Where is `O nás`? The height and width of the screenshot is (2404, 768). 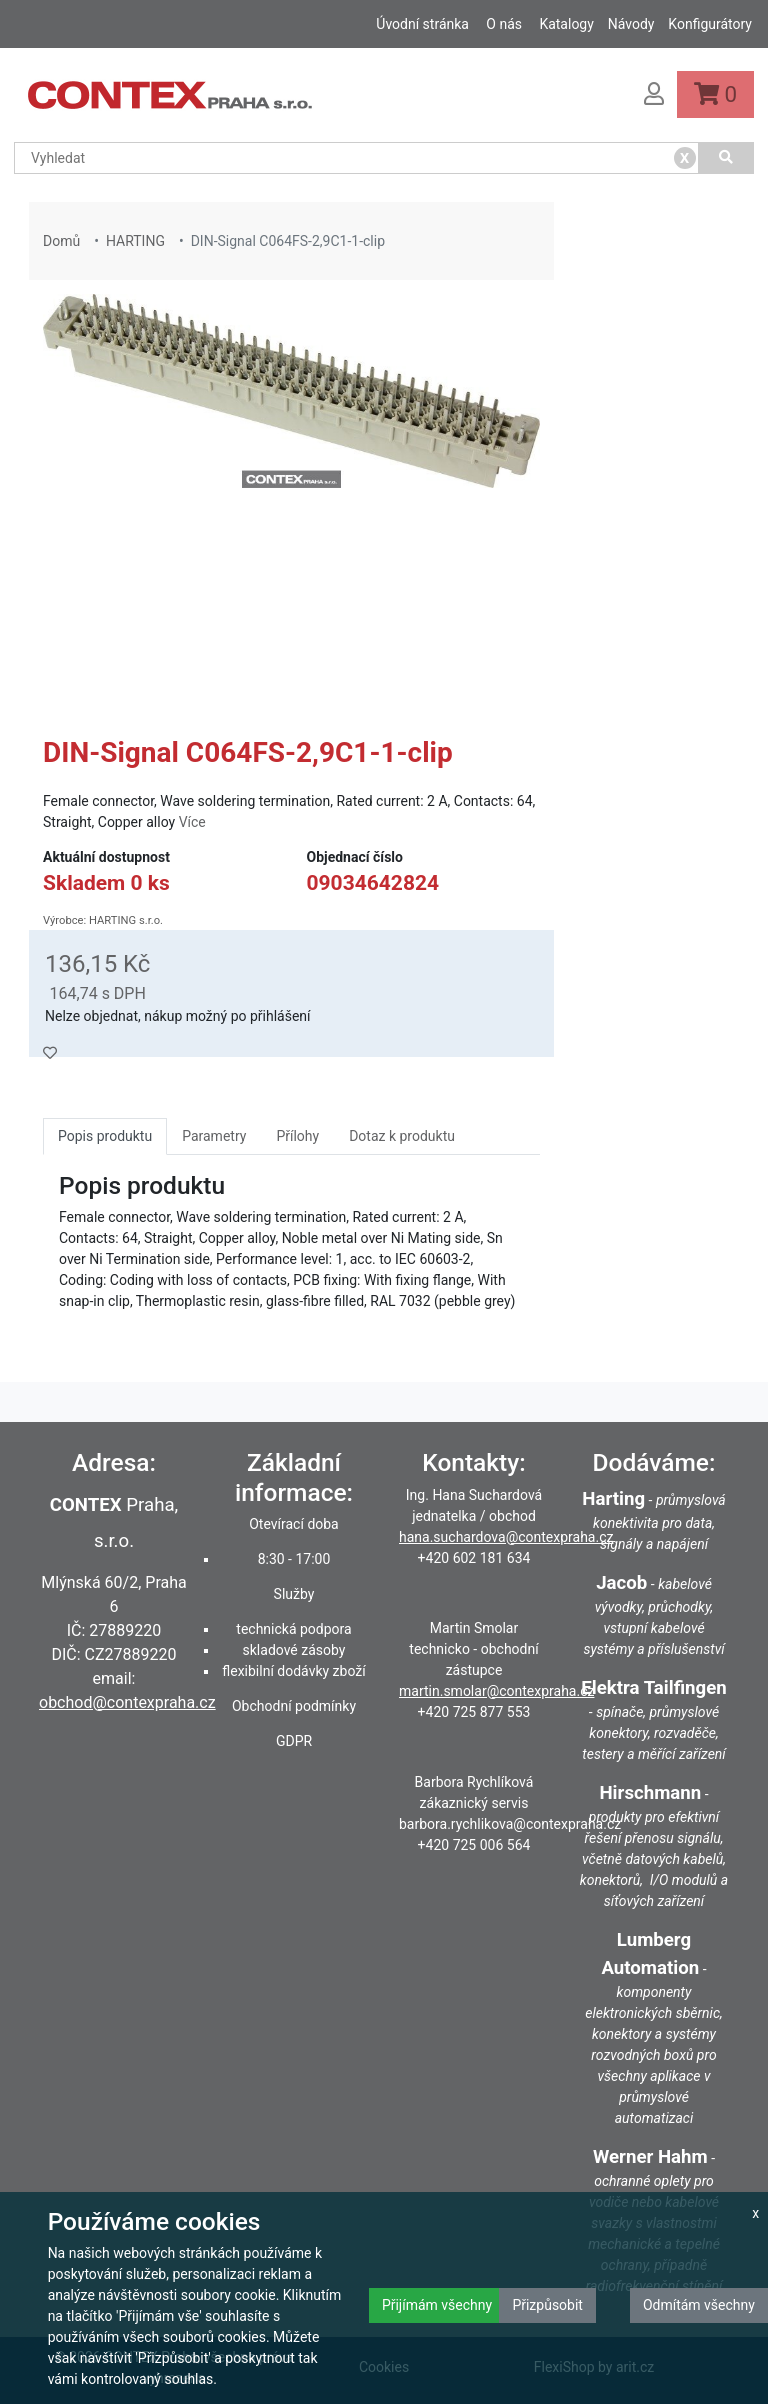
O nás is located at coordinates (504, 24).